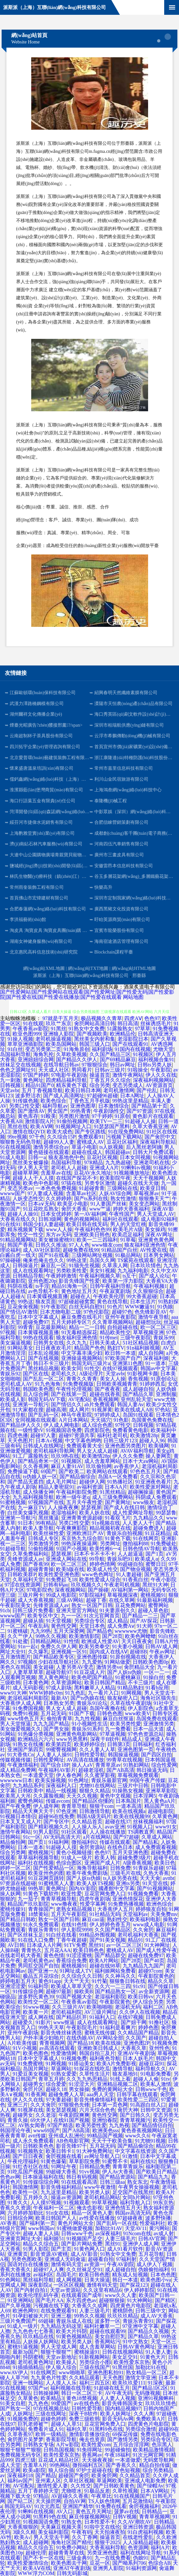 Image resolution: width=179 pixels, height=2576 pixels. Describe the element at coordinates (107, 2542) in the screenshot. I see `狠狠干2025` at that location.